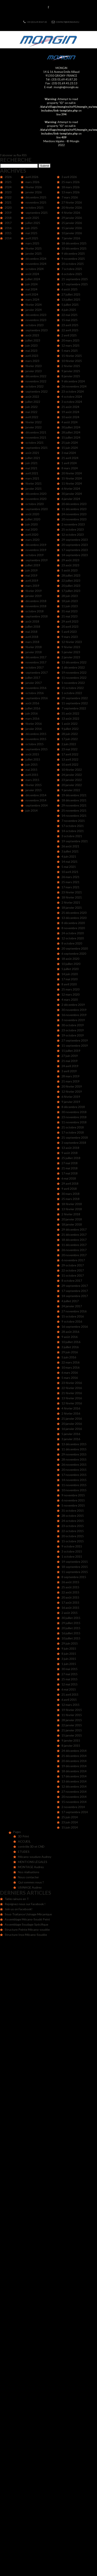  What do you see at coordinates (74, 1010) in the screenshot?
I see `30 novembre 2019` at bounding box center [74, 1010].